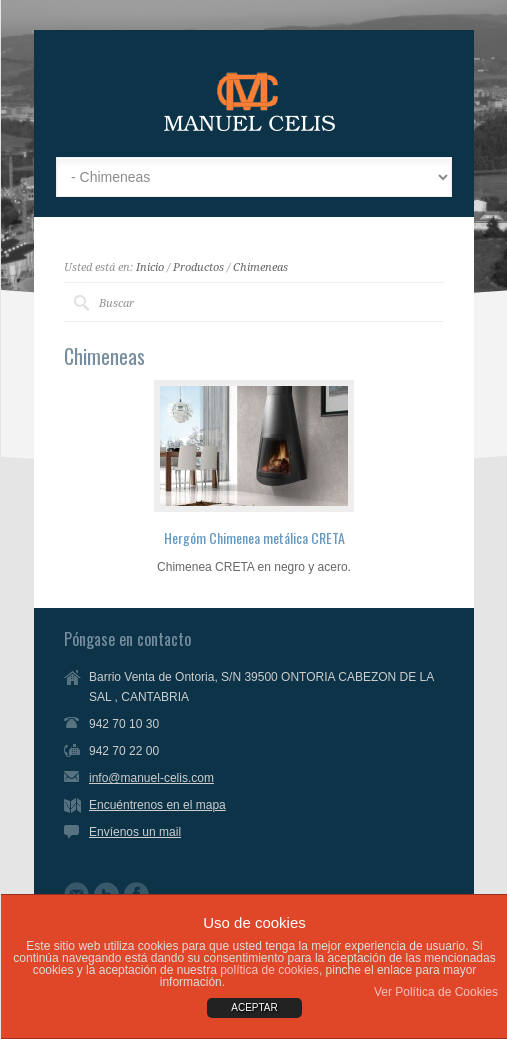  What do you see at coordinates (150, 267) in the screenshot?
I see `Inicio` at bounding box center [150, 267].